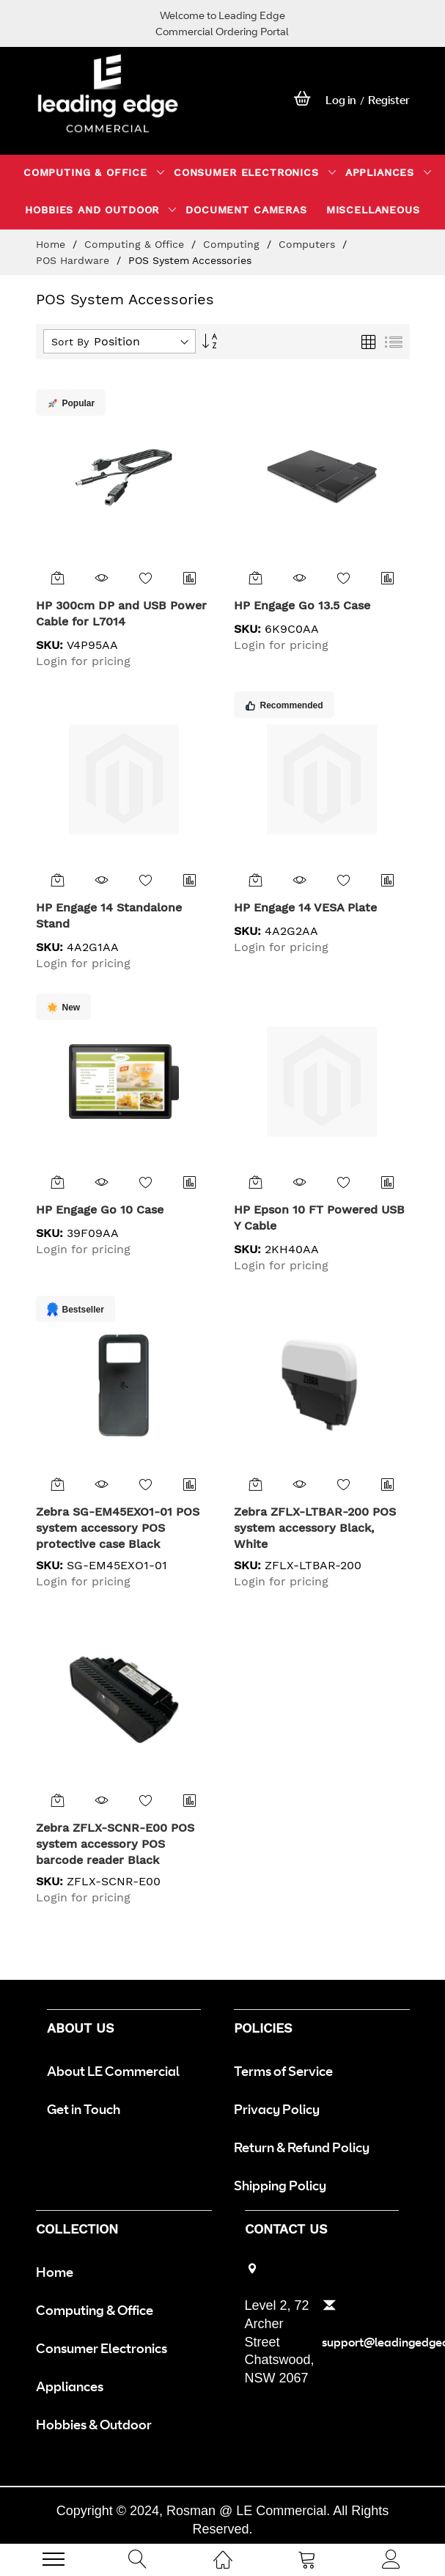 The image size is (445, 2576). I want to click on Log in, so click(341, 100).